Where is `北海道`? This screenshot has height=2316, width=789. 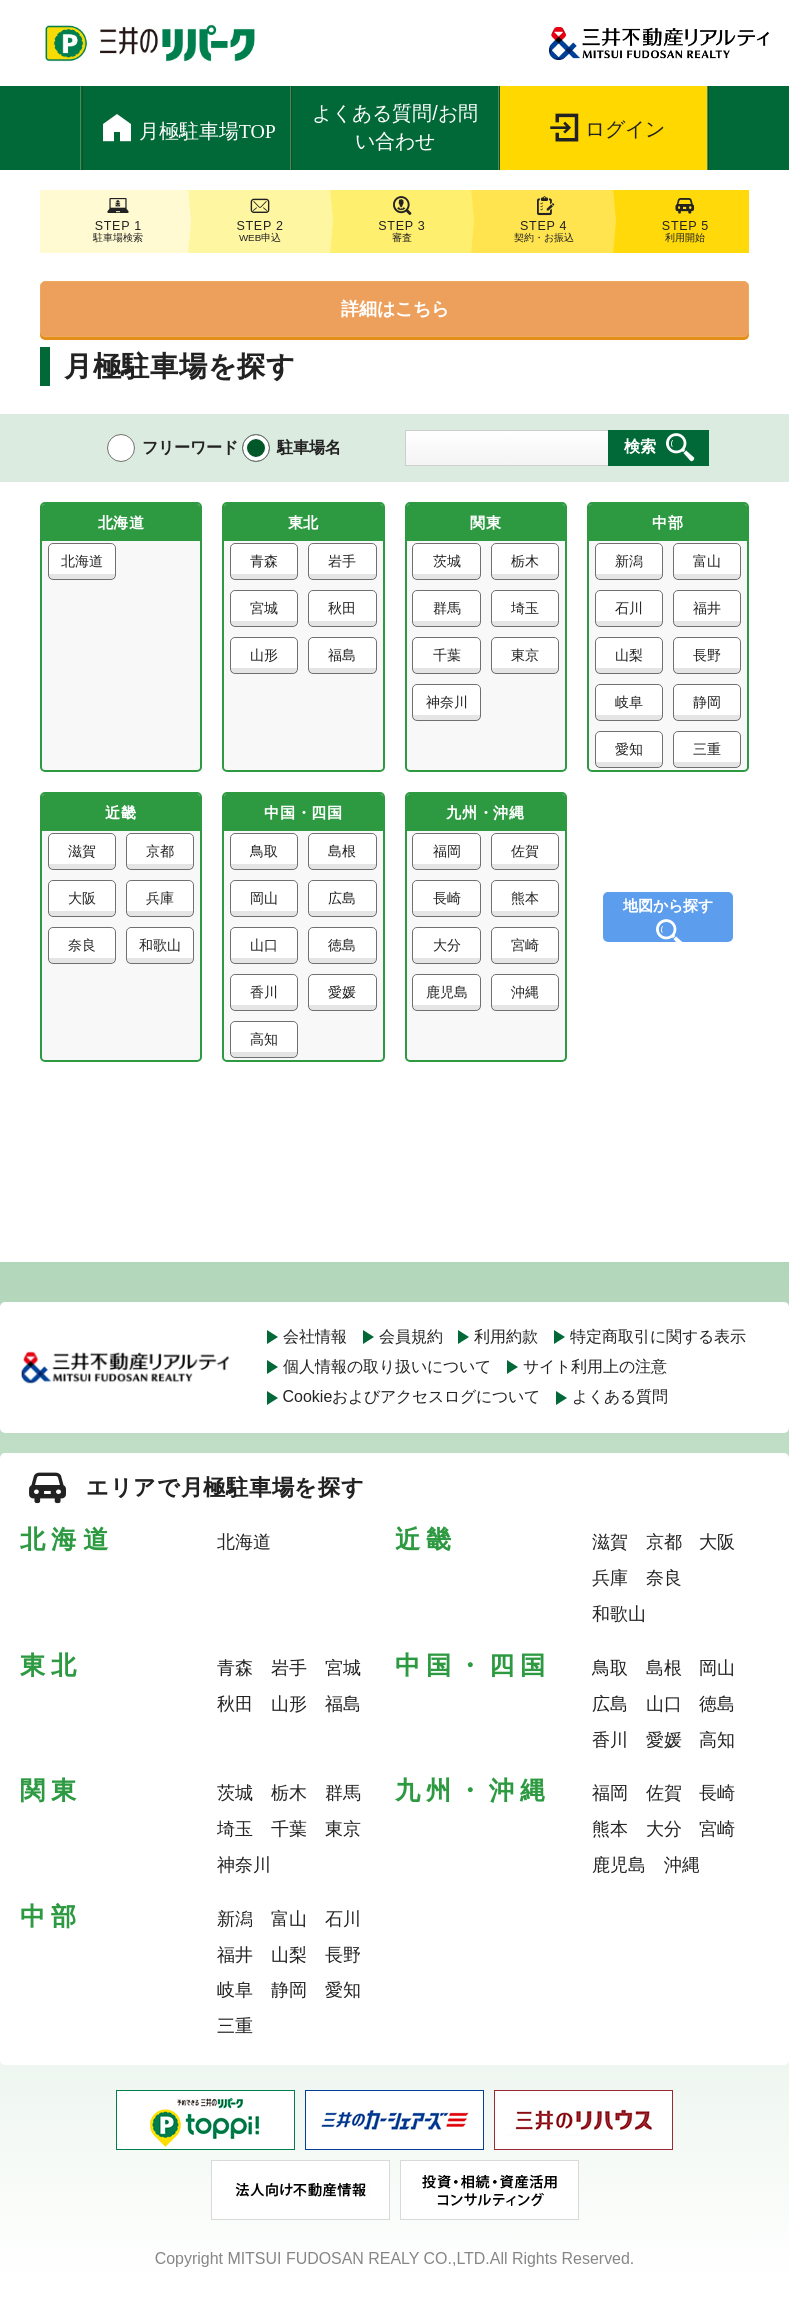
北海道 is located at coordinates (84, 577).